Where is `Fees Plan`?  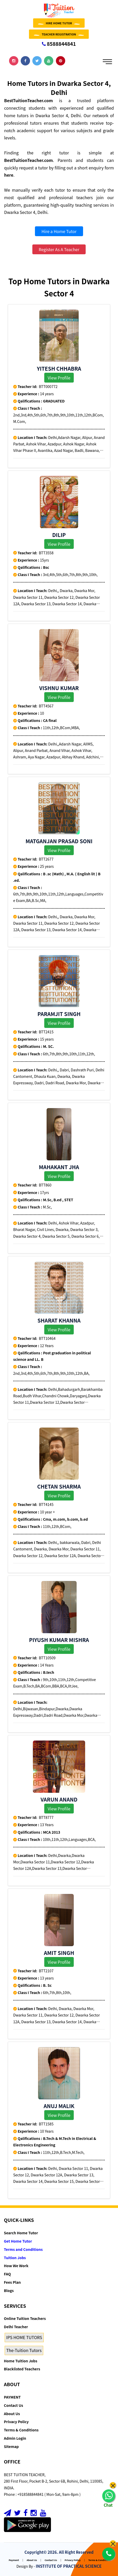 Fees Plan is located at coordinates (12, 2282).